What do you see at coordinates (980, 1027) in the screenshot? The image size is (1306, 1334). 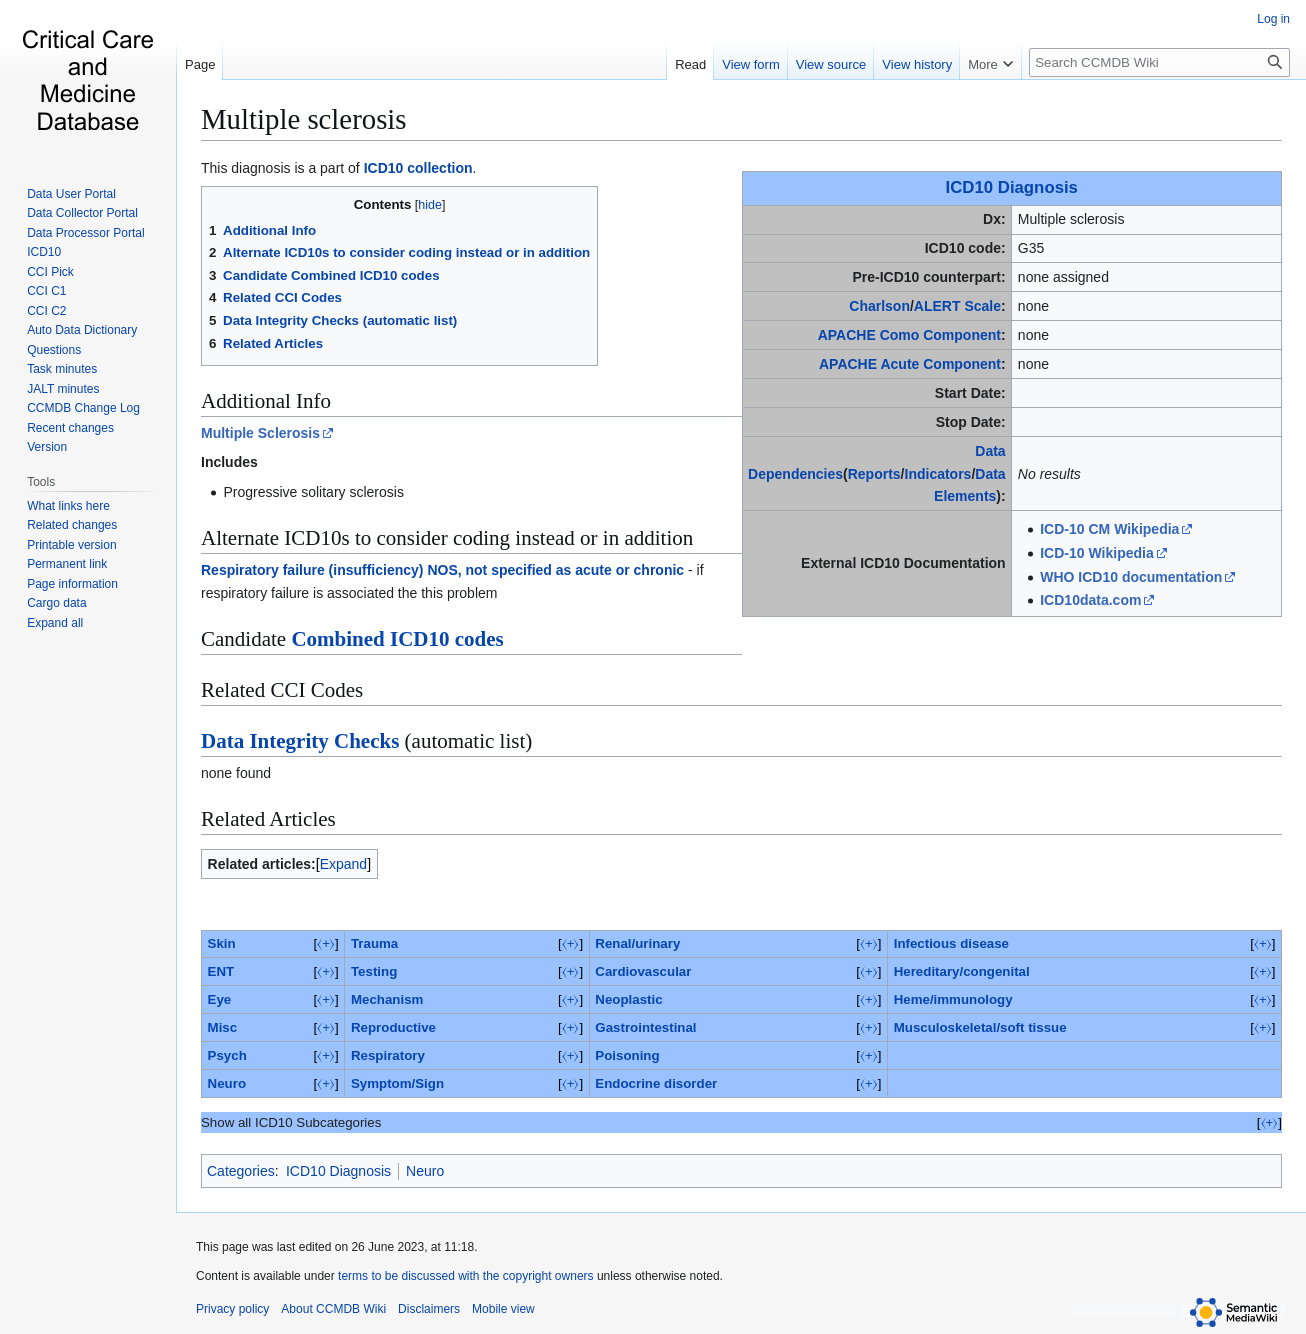 I see `Musculoskeletal/soft tissue` at bounding box center [980, 1027].